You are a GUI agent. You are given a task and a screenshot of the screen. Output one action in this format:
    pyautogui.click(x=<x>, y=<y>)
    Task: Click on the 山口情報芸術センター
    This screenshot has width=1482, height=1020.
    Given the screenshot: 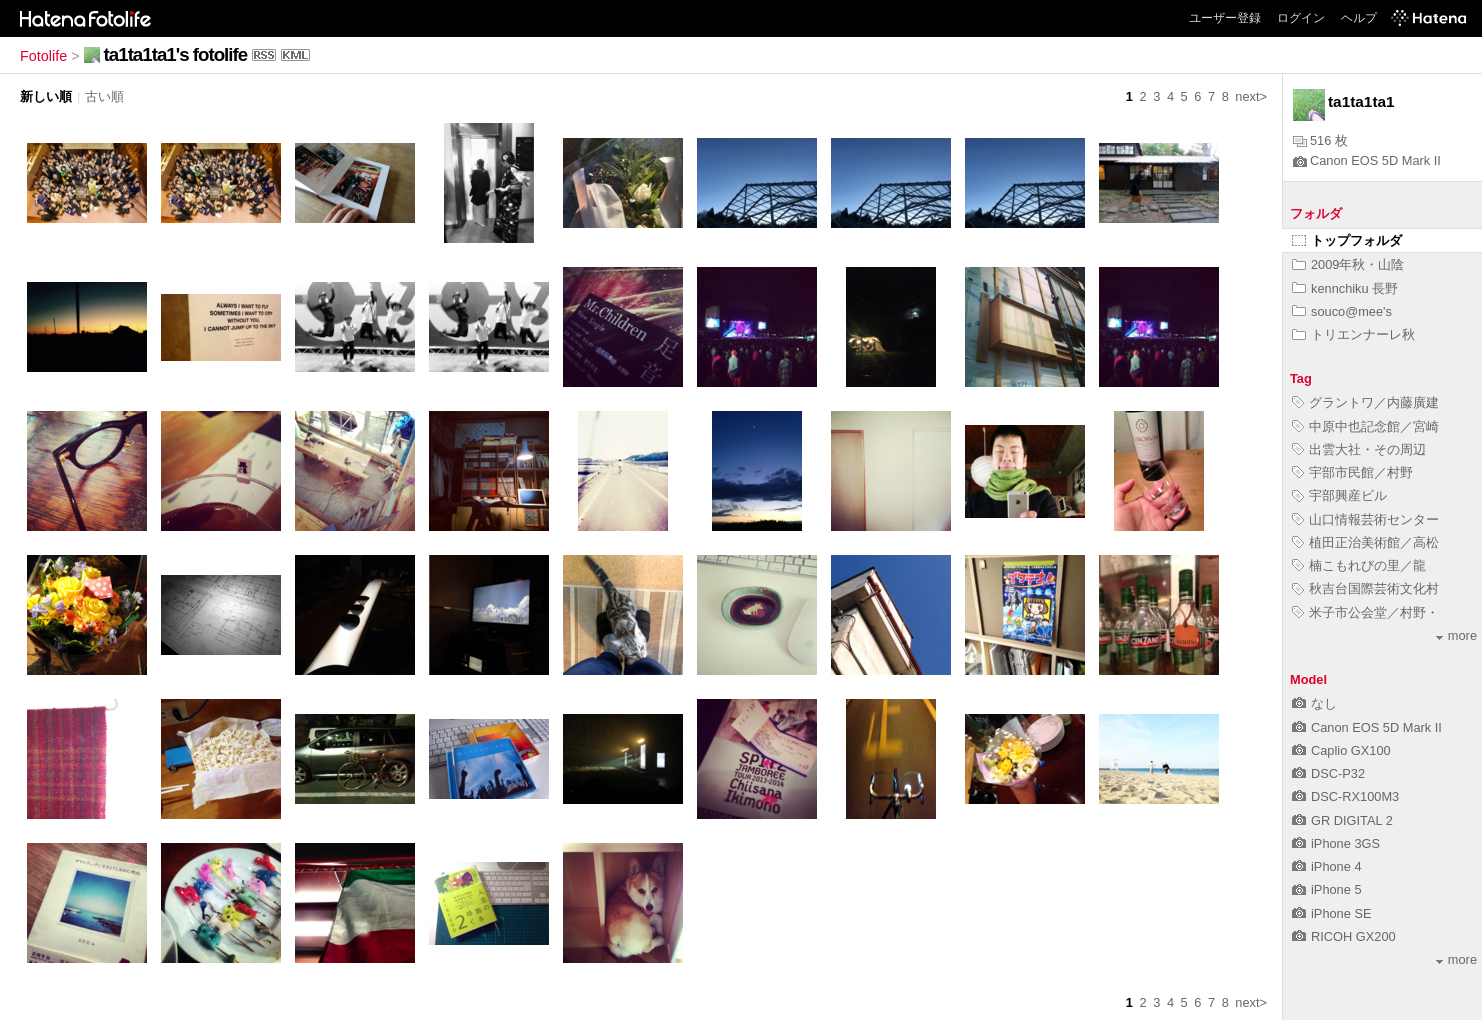 What is the action you would take?
    pyautogui.click(x=1365, y=519)
    